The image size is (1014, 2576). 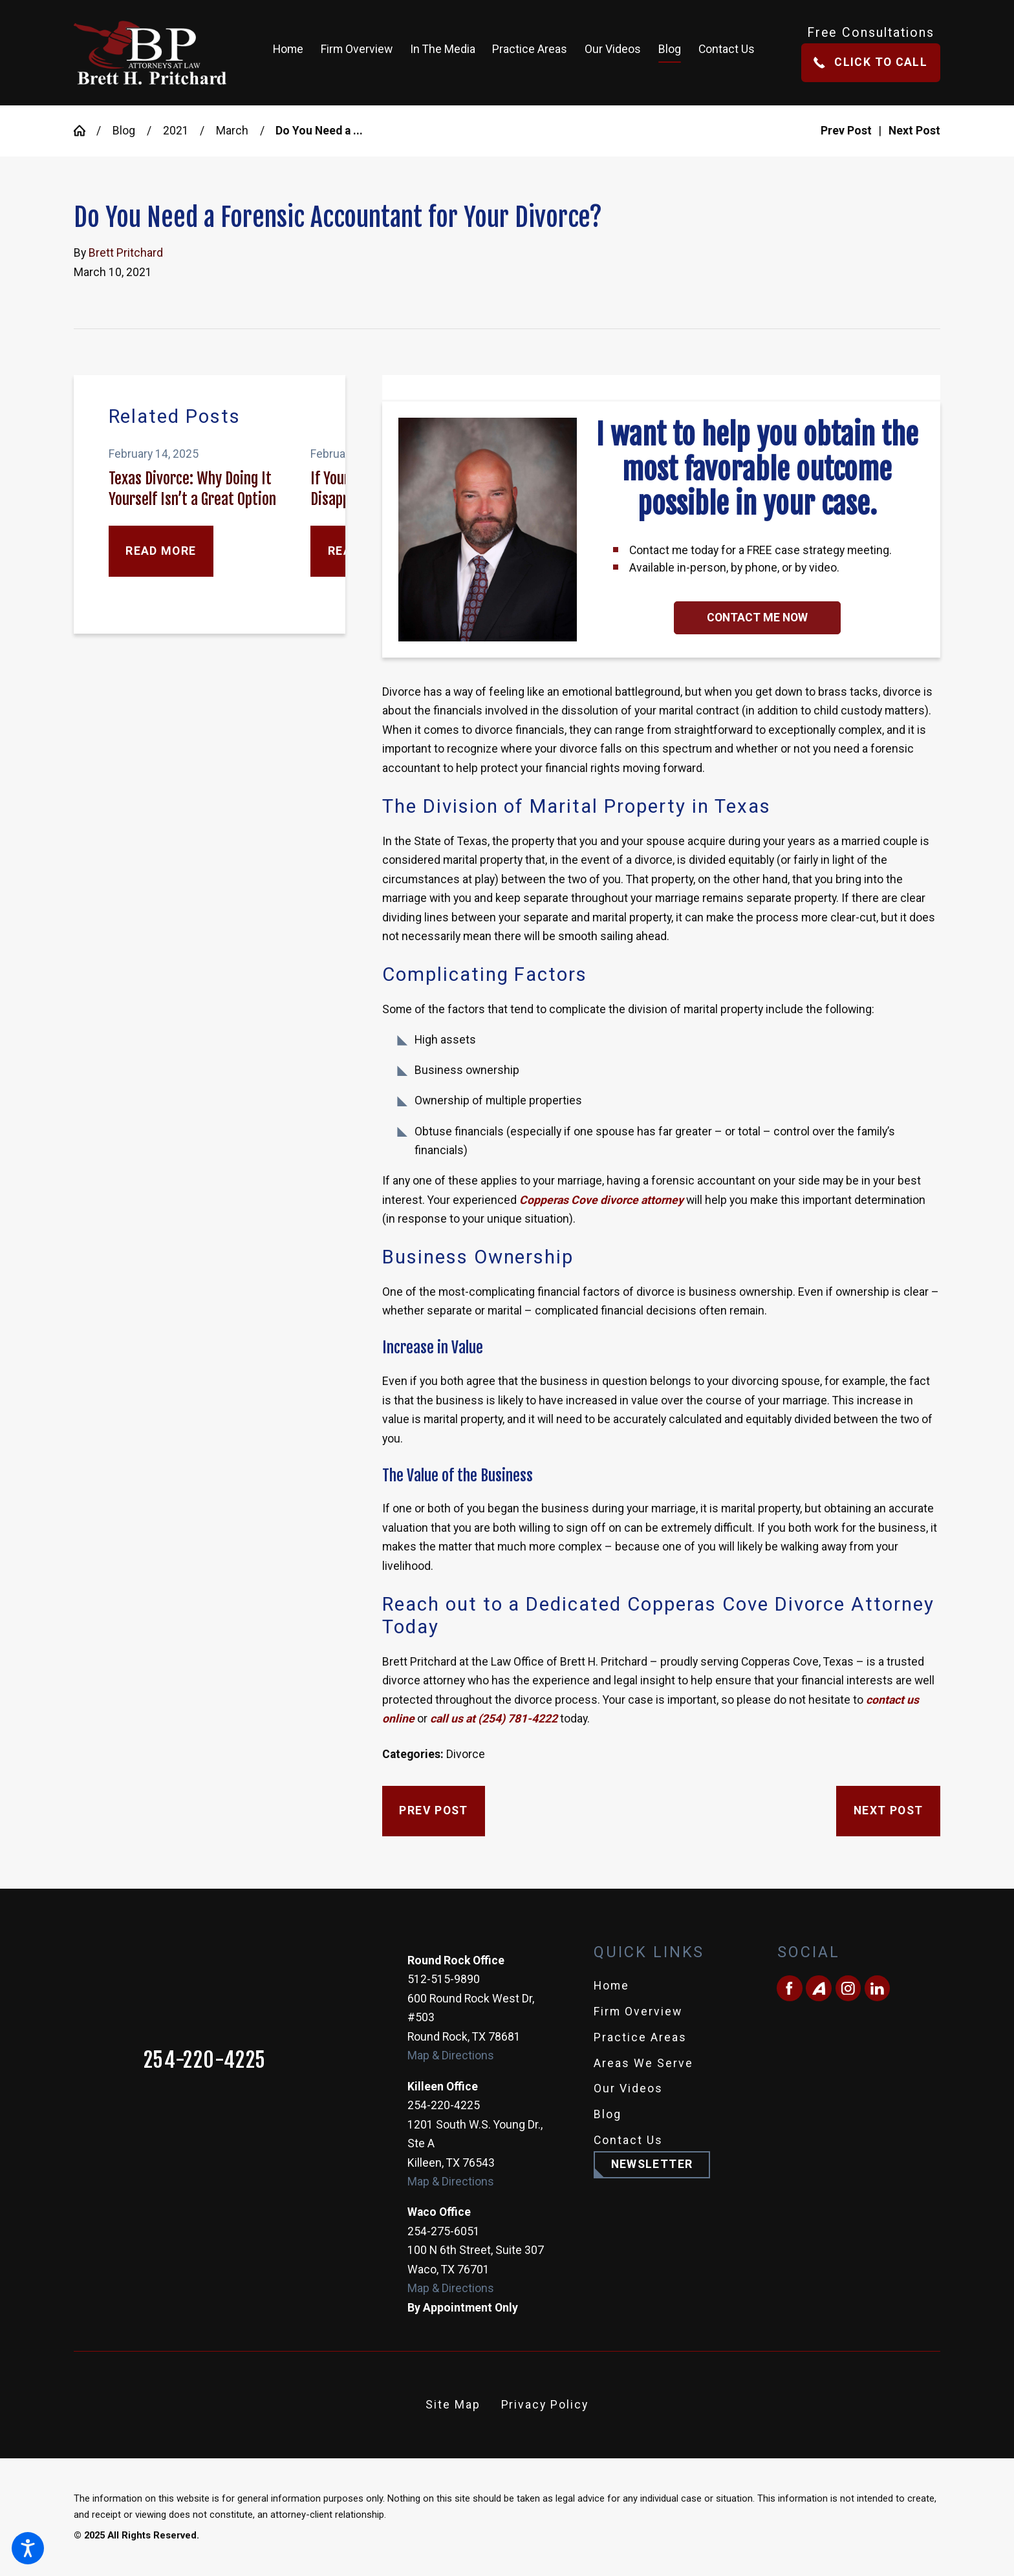 What do you see at coordinates (643, 2063) in the screenshot?
I see `Areas We Serve` at bounding box center [643, 2063].